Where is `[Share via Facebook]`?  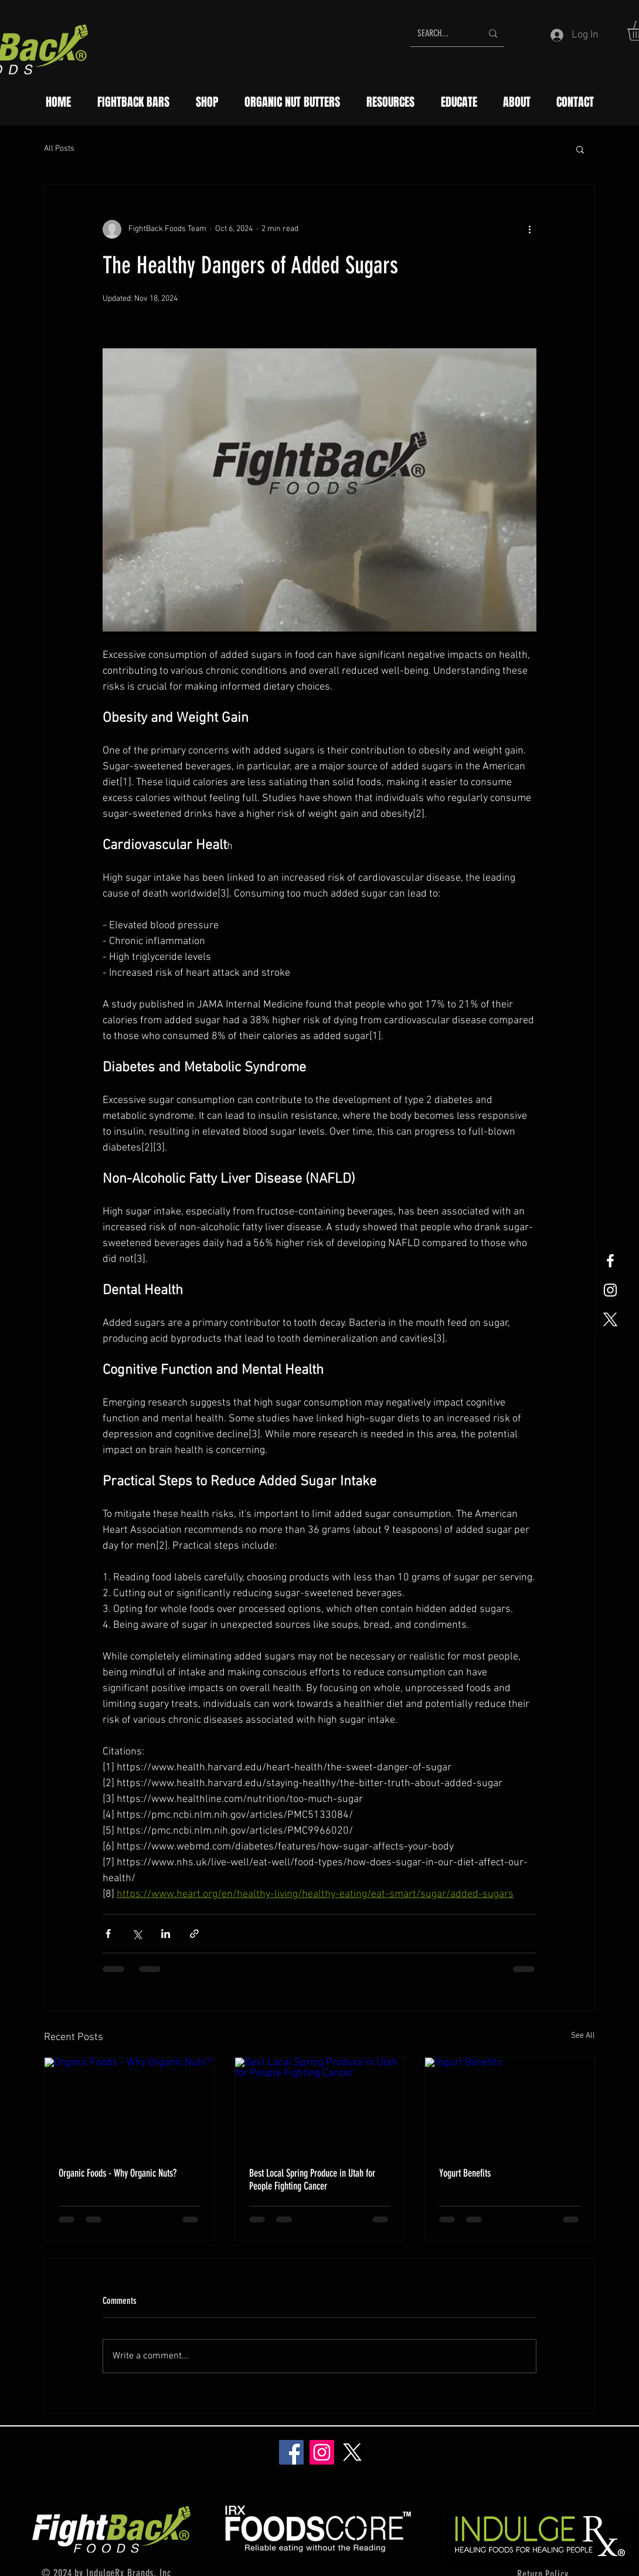 [Share via Facebook] is located at coordinates (108, 1933).